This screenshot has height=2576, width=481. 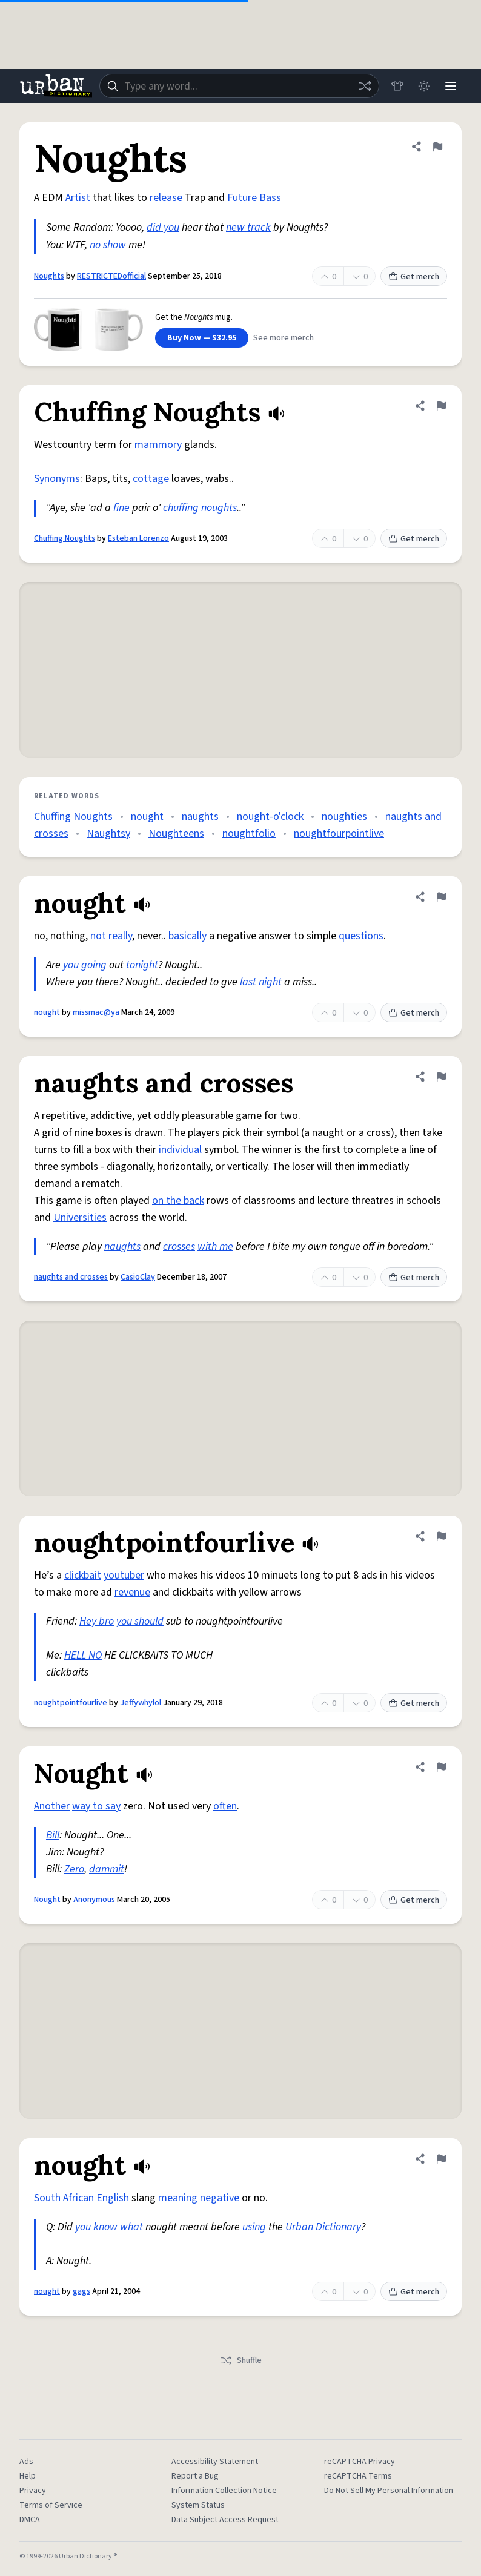 What do you see at coordinates (50, 2505) in the screenshot?
I see `Terms of Service` at bounding box center [50, 2505].